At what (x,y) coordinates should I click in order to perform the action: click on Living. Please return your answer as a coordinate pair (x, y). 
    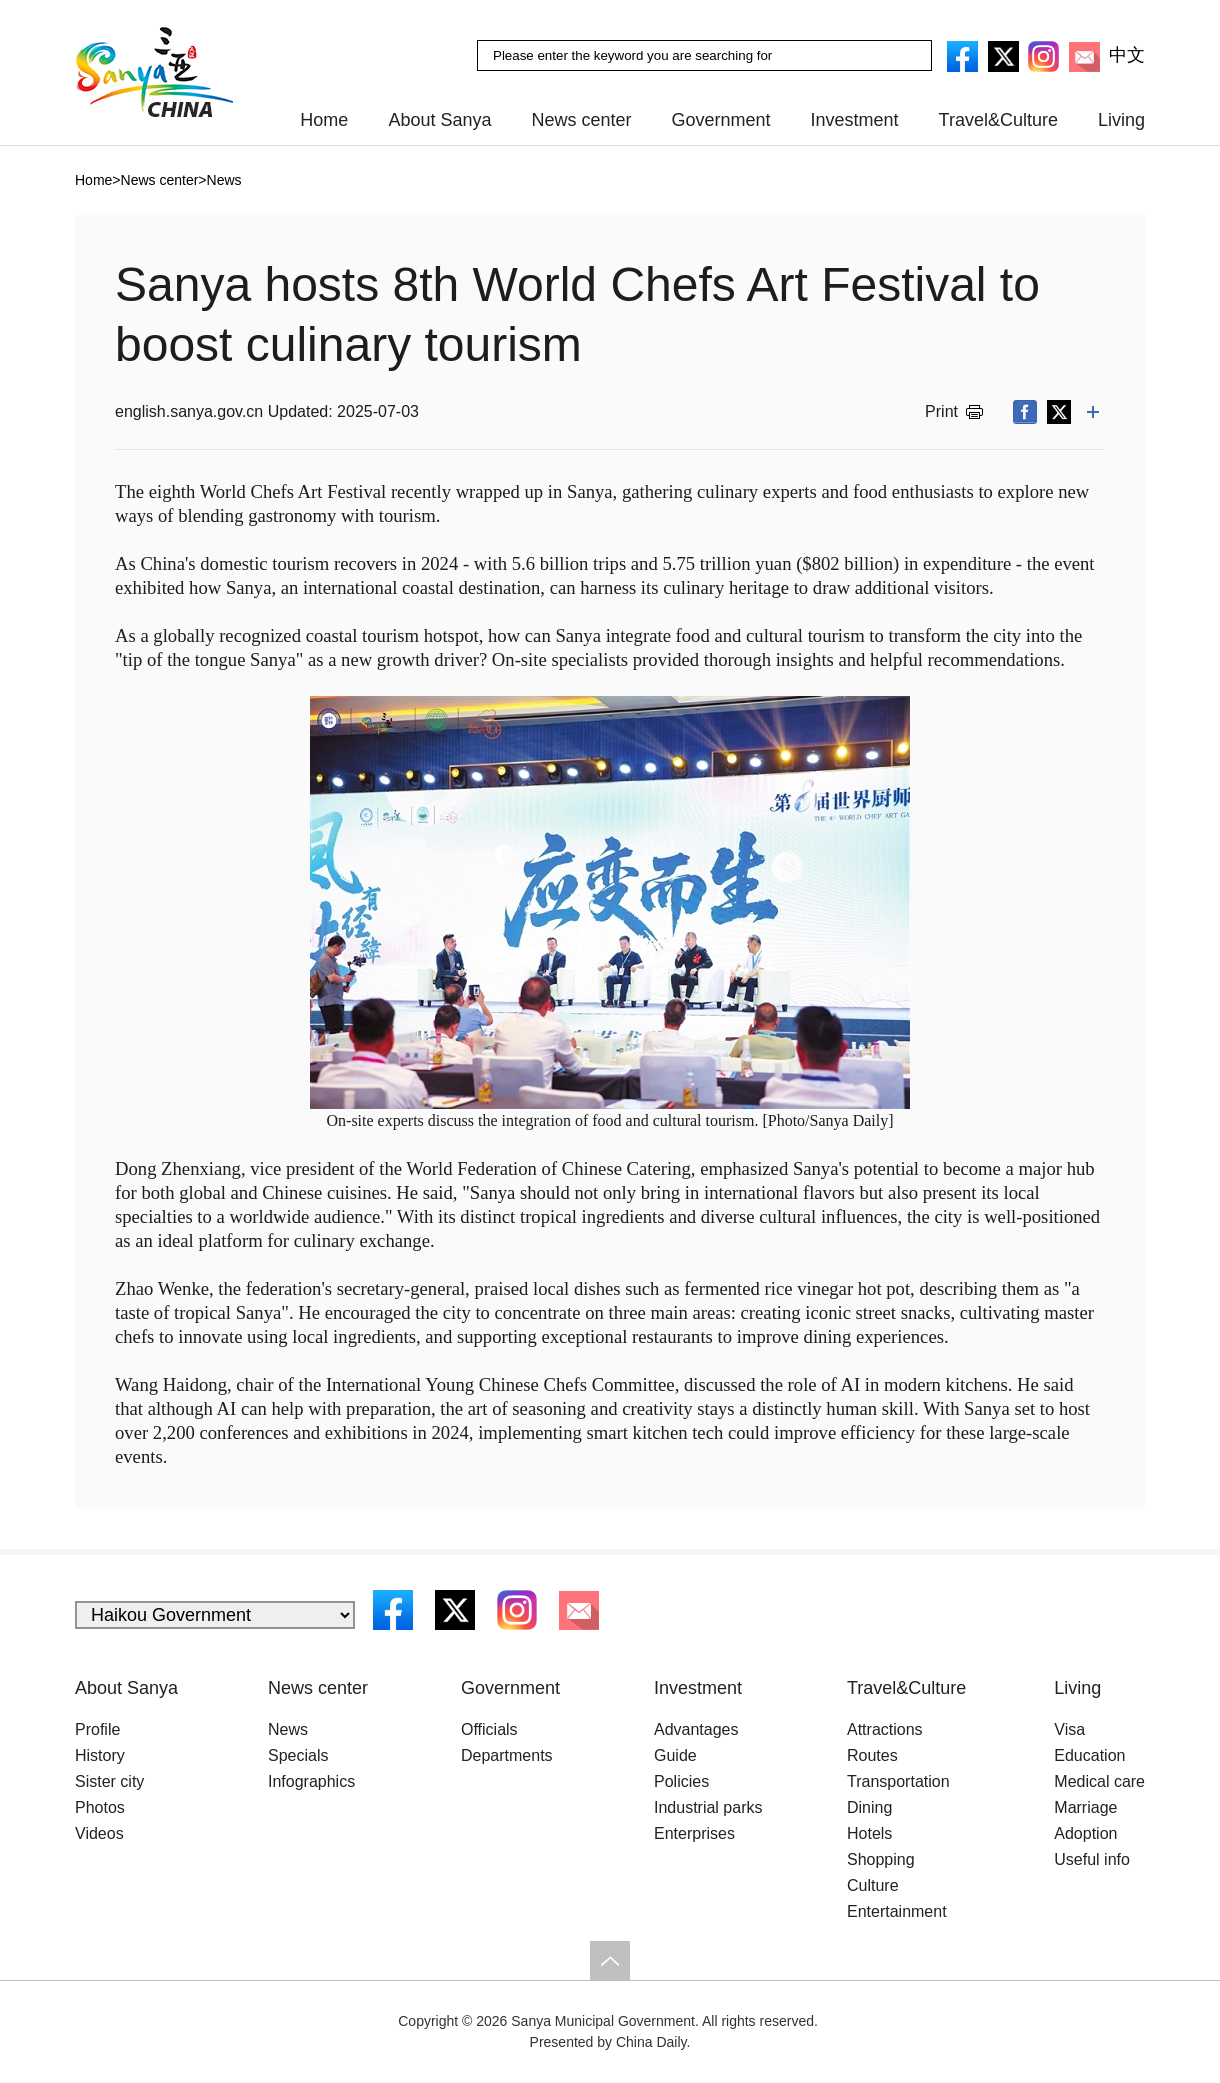
    Looking at the image, I should click on (1121, 120).